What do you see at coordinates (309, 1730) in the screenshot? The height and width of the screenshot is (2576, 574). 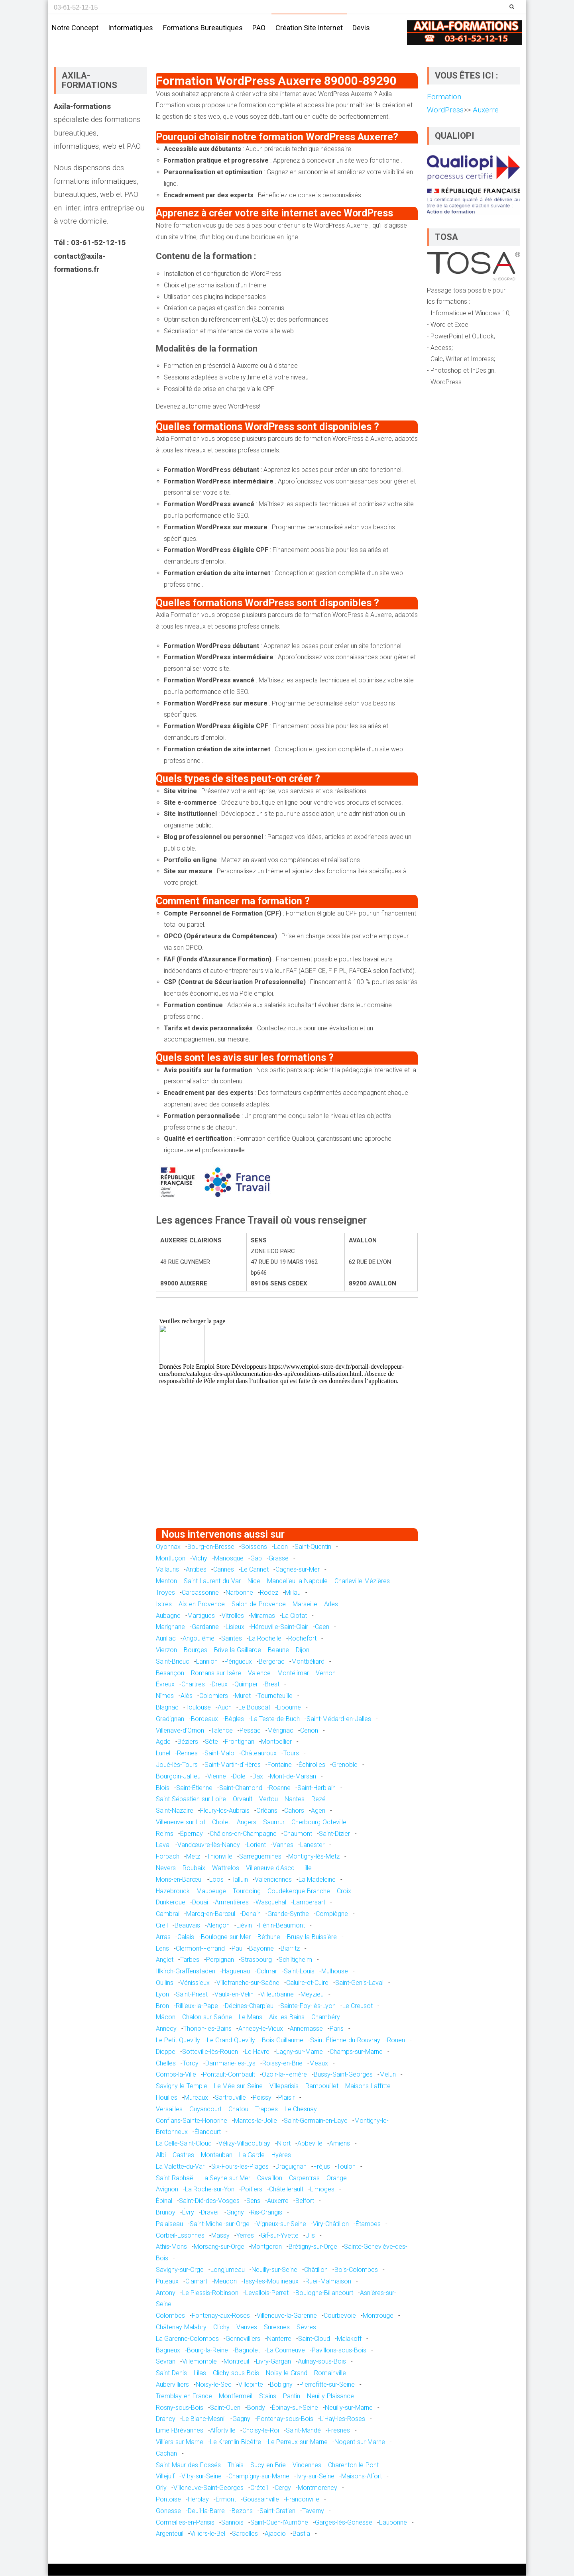 I see `Cenon` at bounding box center [309, 1730].